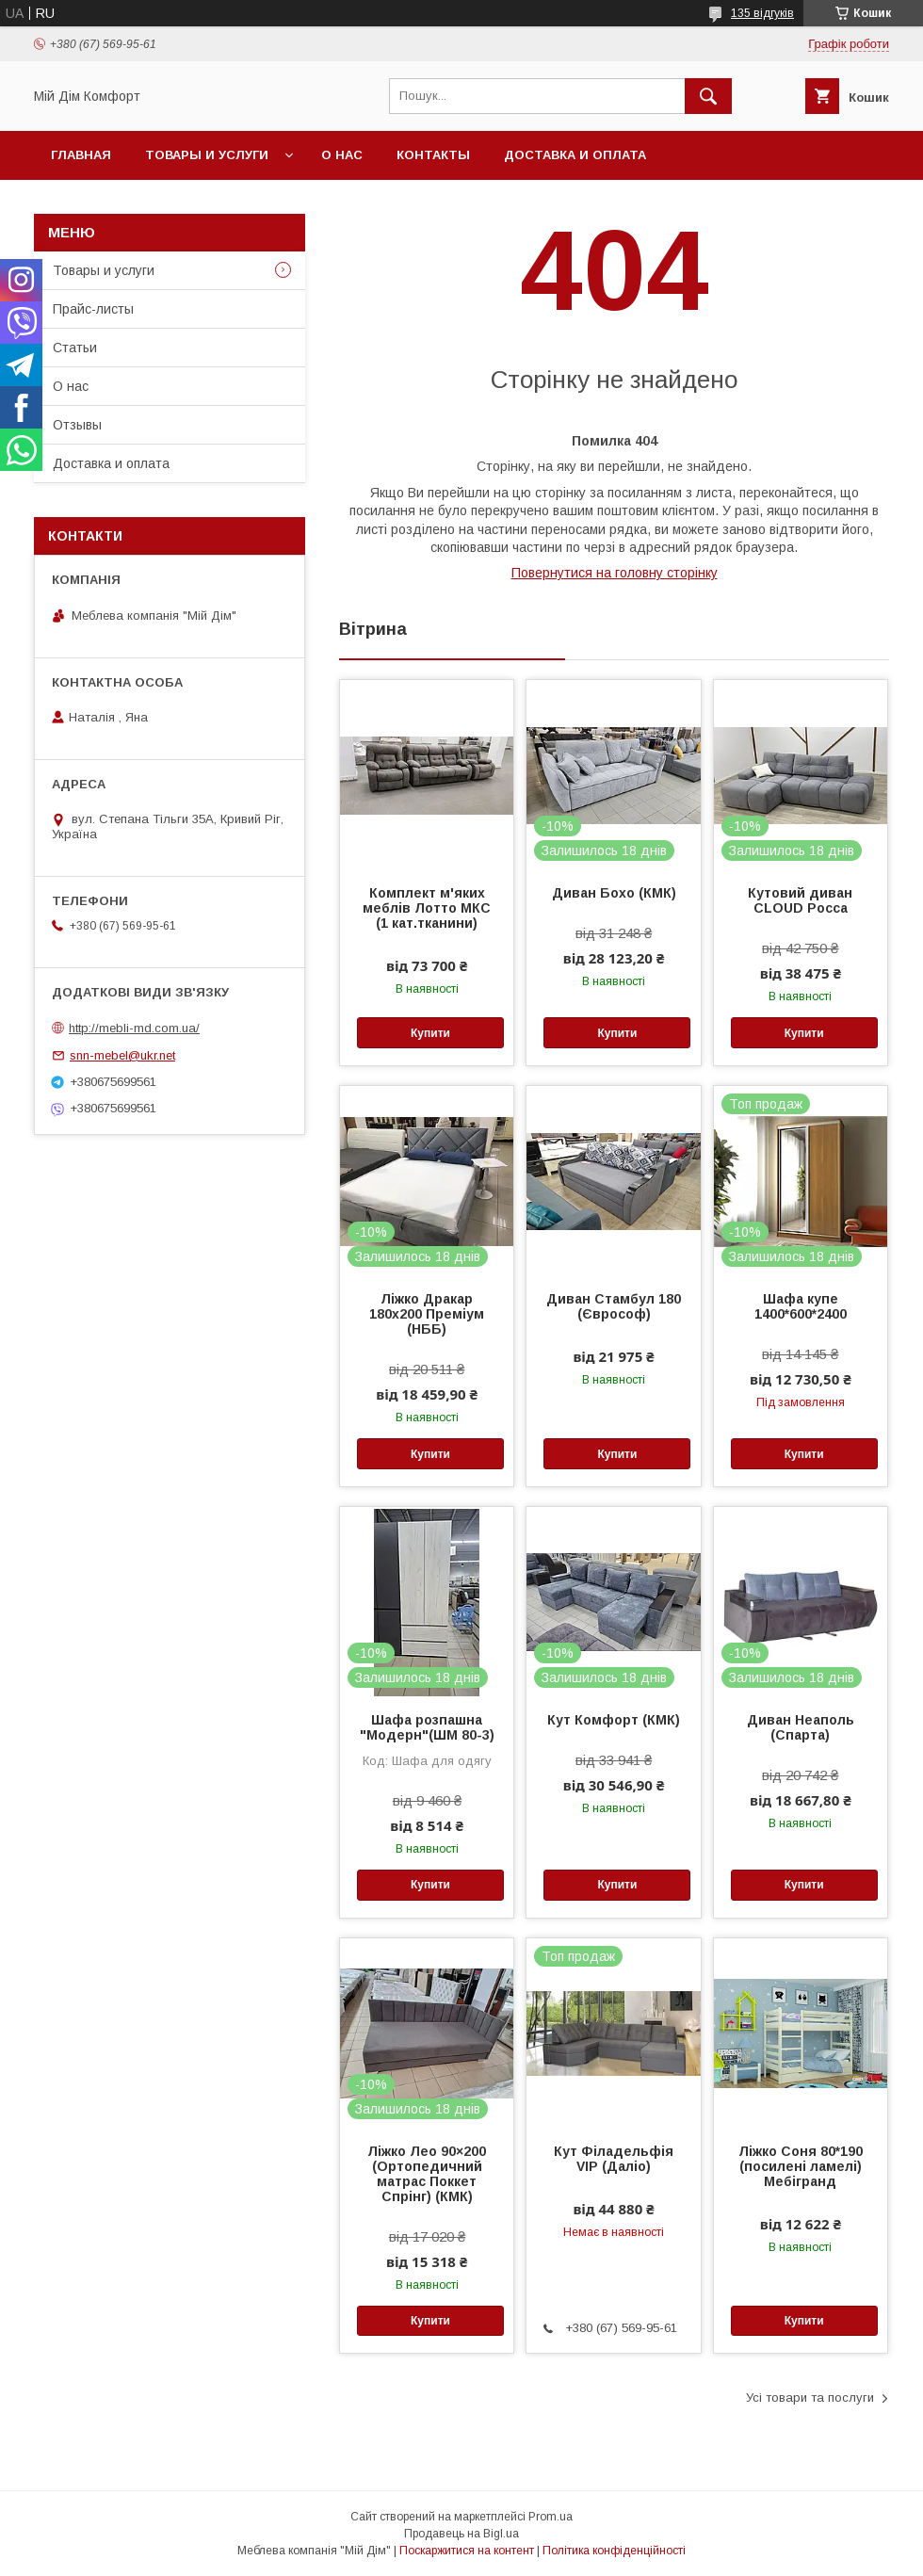  Describe the element at coordinates (614, 572) in the screenshot. I see `Повернутися на головну сторінку` at that location.